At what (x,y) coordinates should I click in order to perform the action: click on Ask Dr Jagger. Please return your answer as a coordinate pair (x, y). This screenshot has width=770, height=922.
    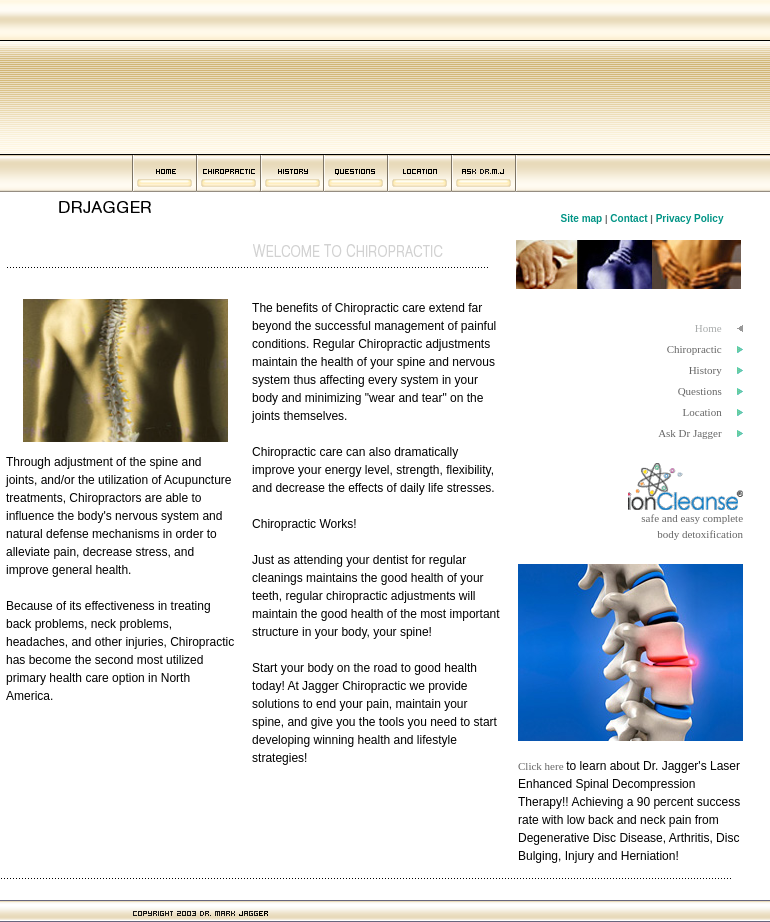
    Looking at the image, I should click on (690, 433).